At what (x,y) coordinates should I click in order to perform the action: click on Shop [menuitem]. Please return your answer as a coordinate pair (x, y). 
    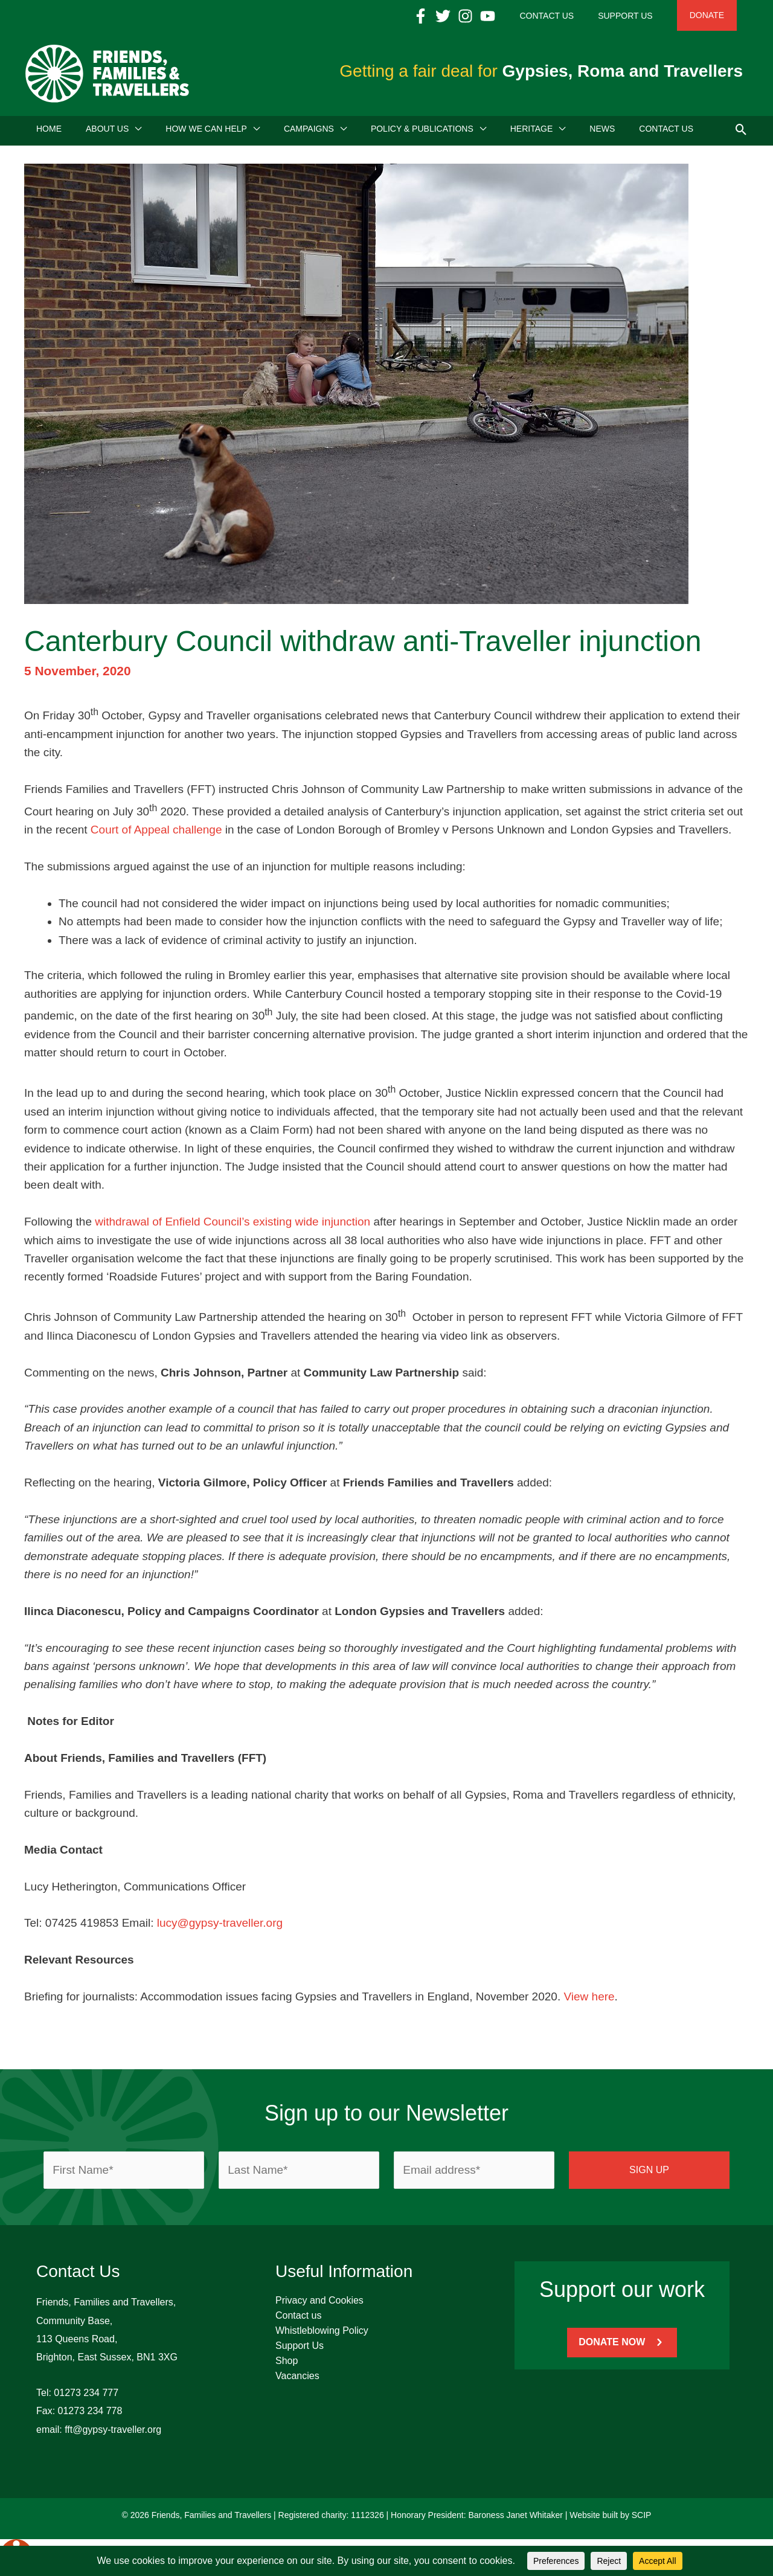
    Looking at the image, I should click on (286, 2365).